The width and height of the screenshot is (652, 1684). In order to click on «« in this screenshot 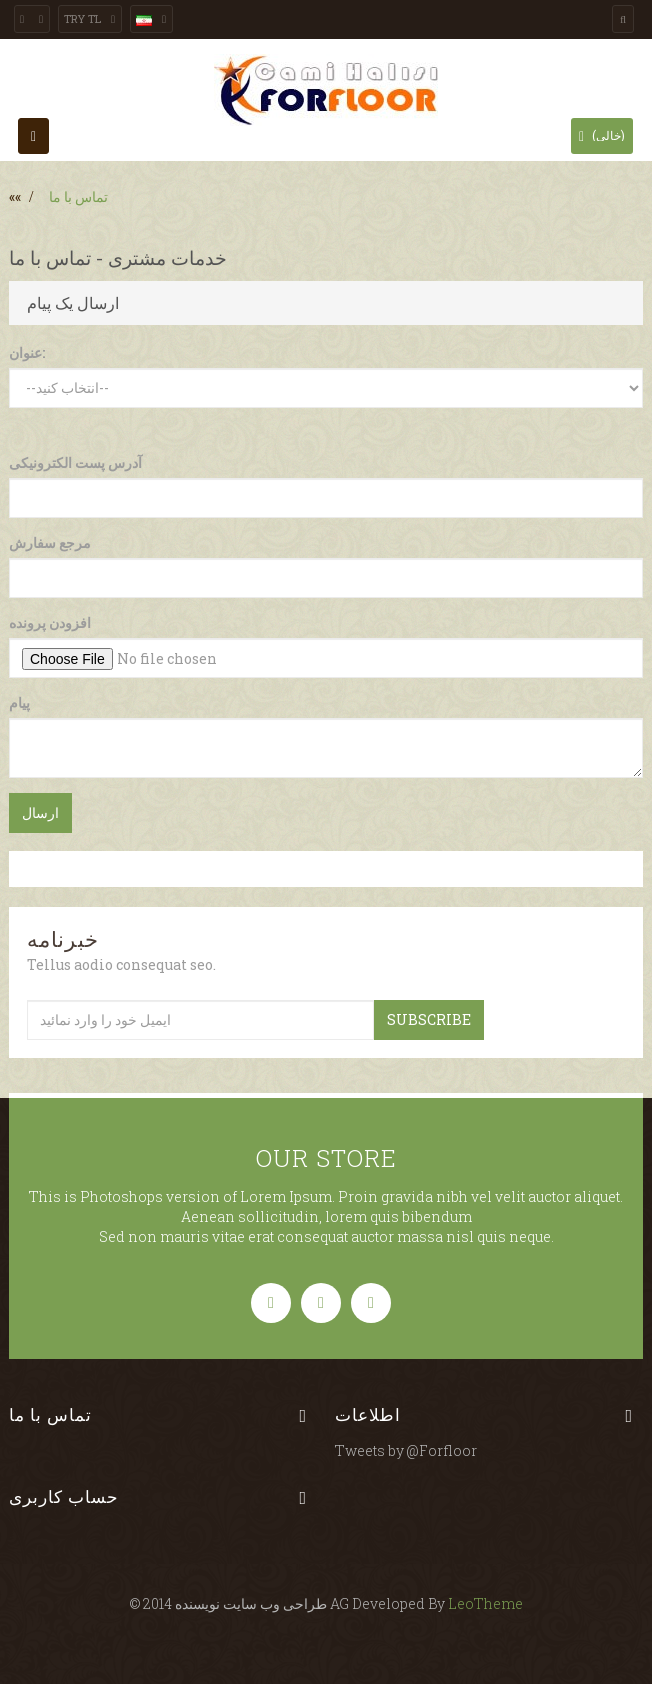, I will do `click(15, 196)`.